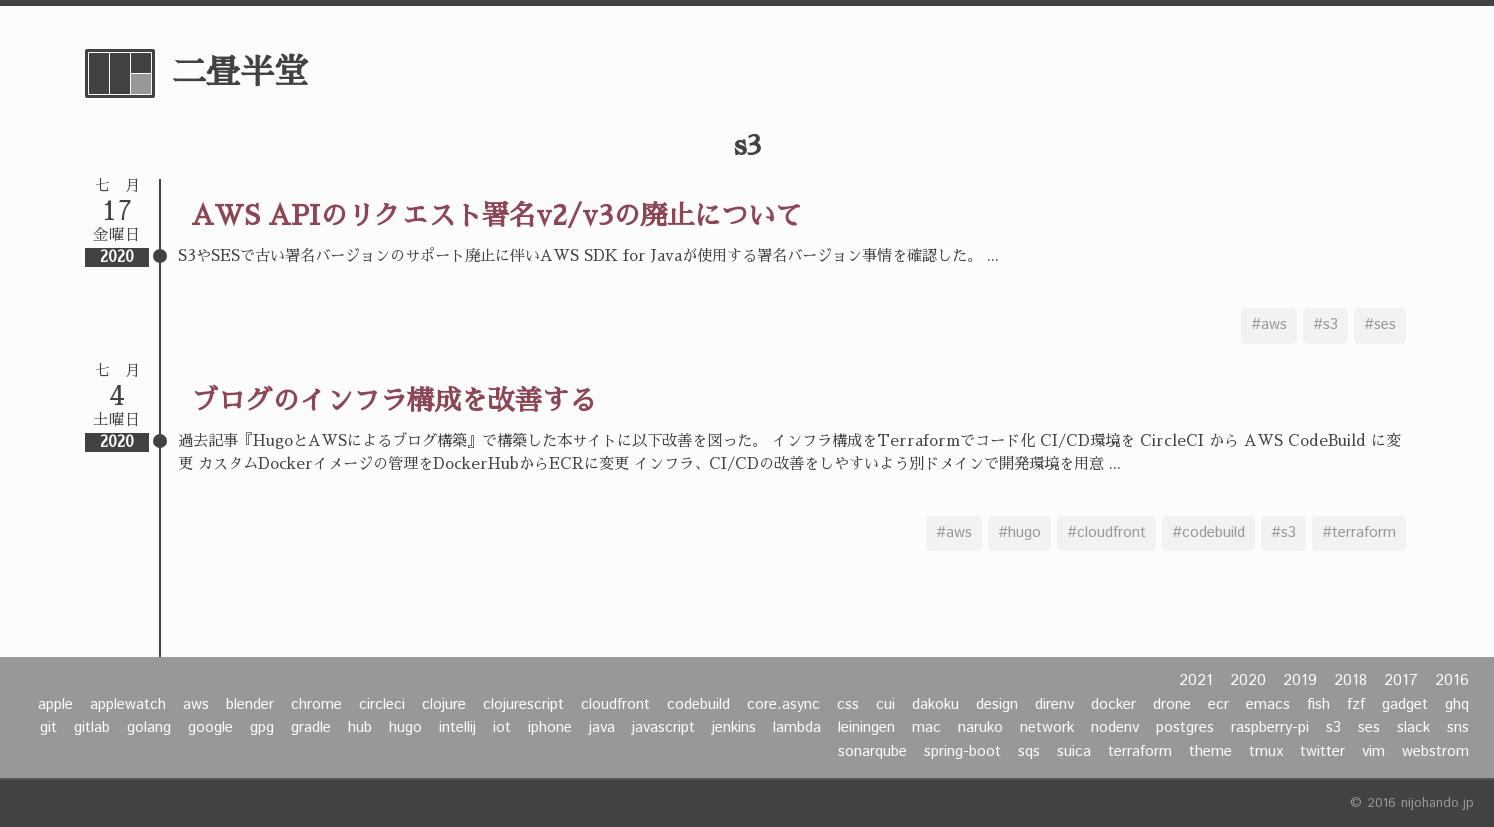  What do you see at coordinates (48, 728) in the screenshot?
I see `git` at bounding box center [48, 728].